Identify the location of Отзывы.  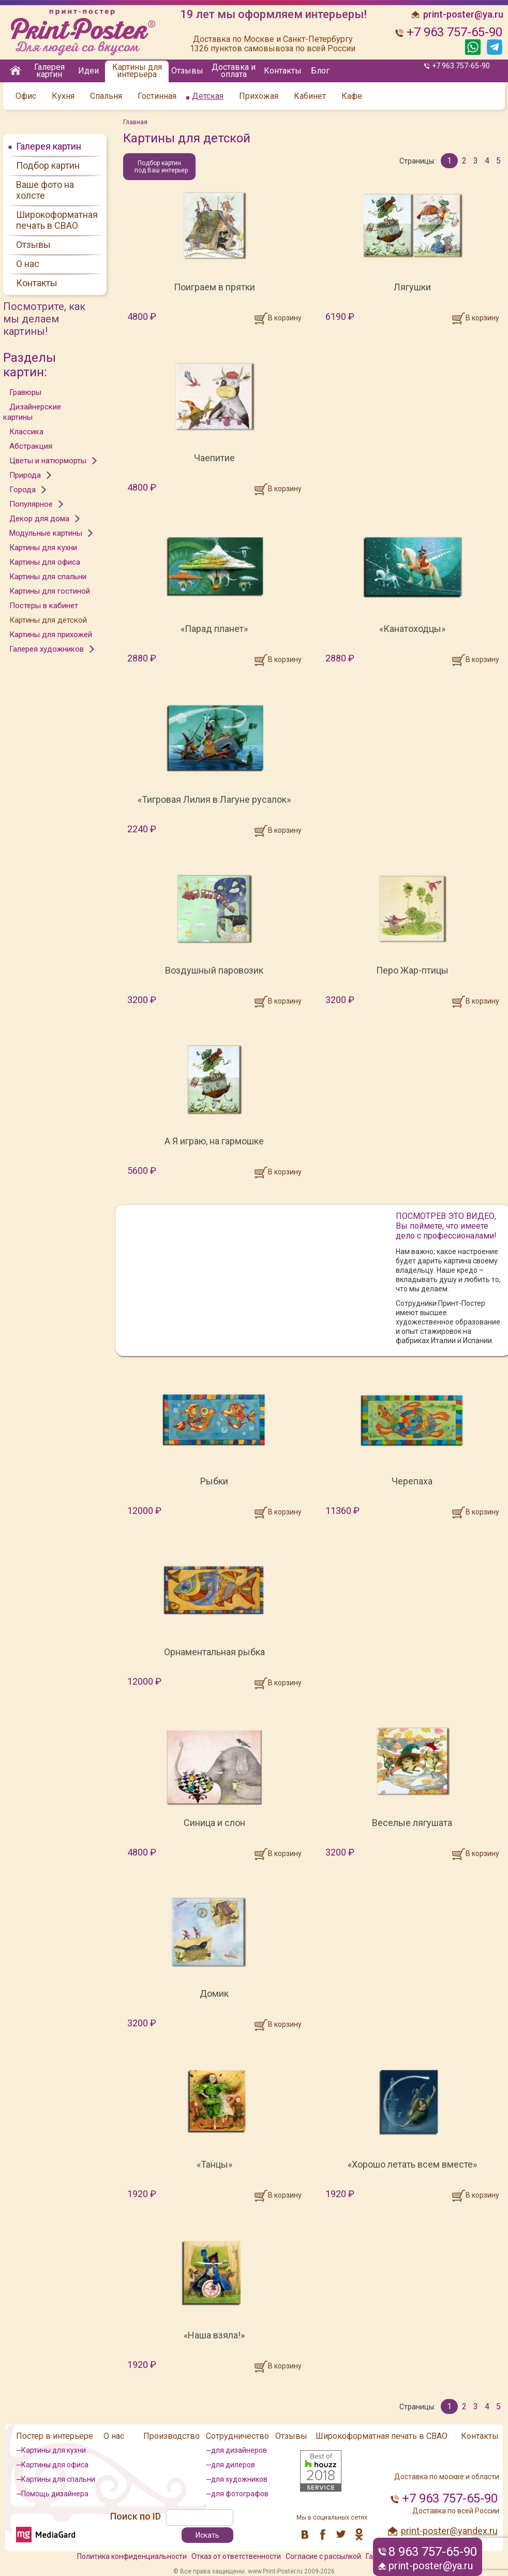
(187, 71).